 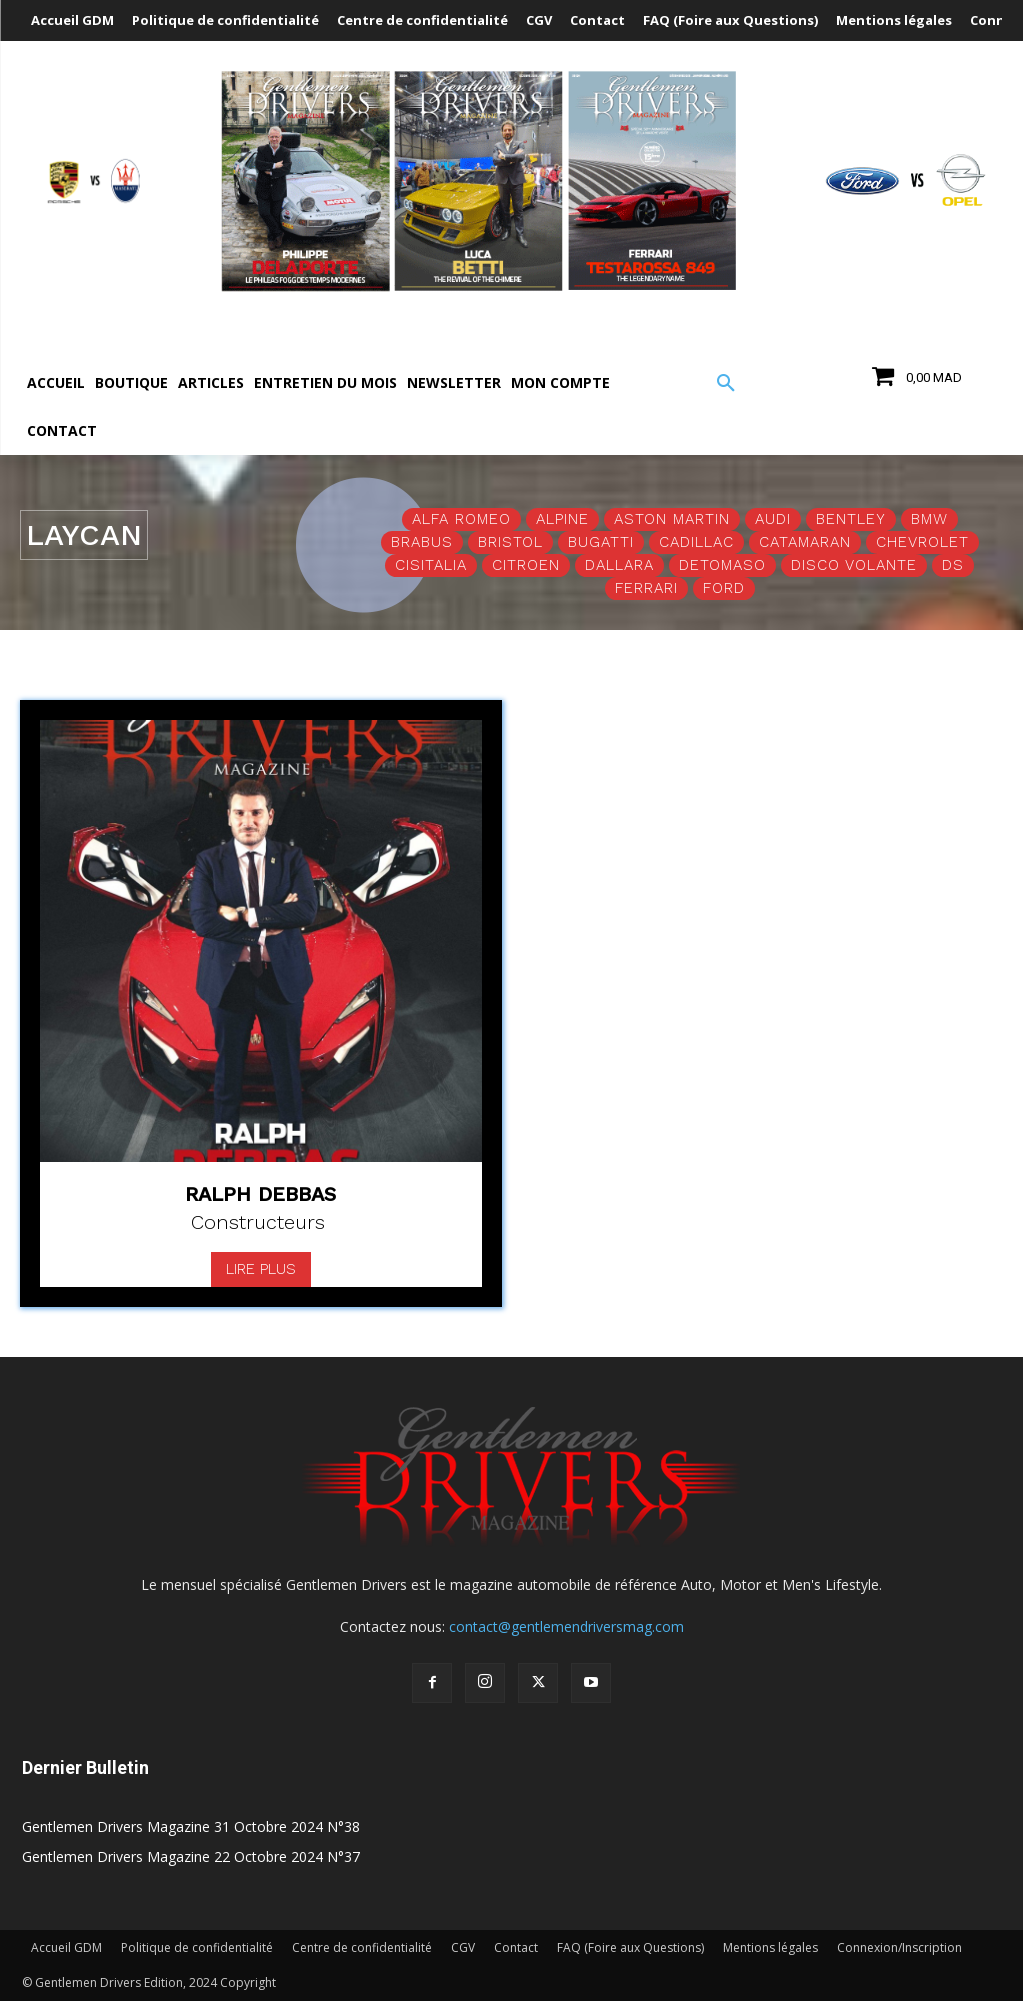 What do you see at coordinates (516, 1947) in the screenshot?
I see `Contact` at bounding box center [516, 1947].